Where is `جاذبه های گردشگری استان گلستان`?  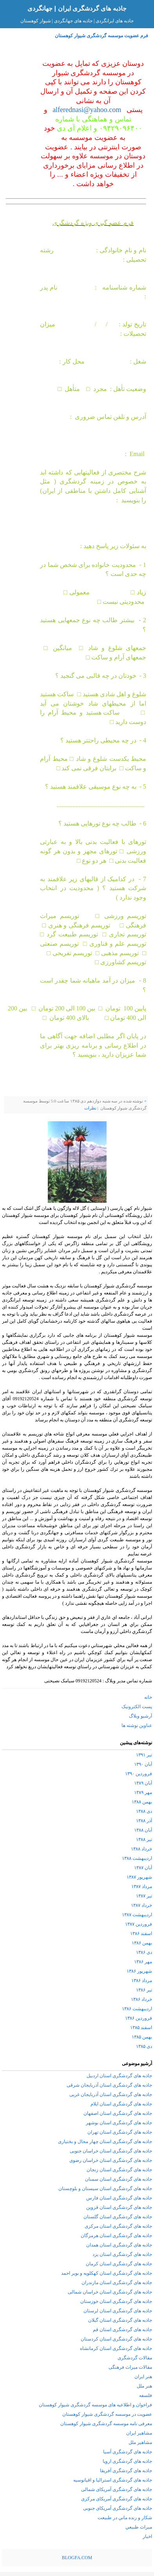 جاذبه های گردشگری استان گلستان is located at coordinates (117, 2216).